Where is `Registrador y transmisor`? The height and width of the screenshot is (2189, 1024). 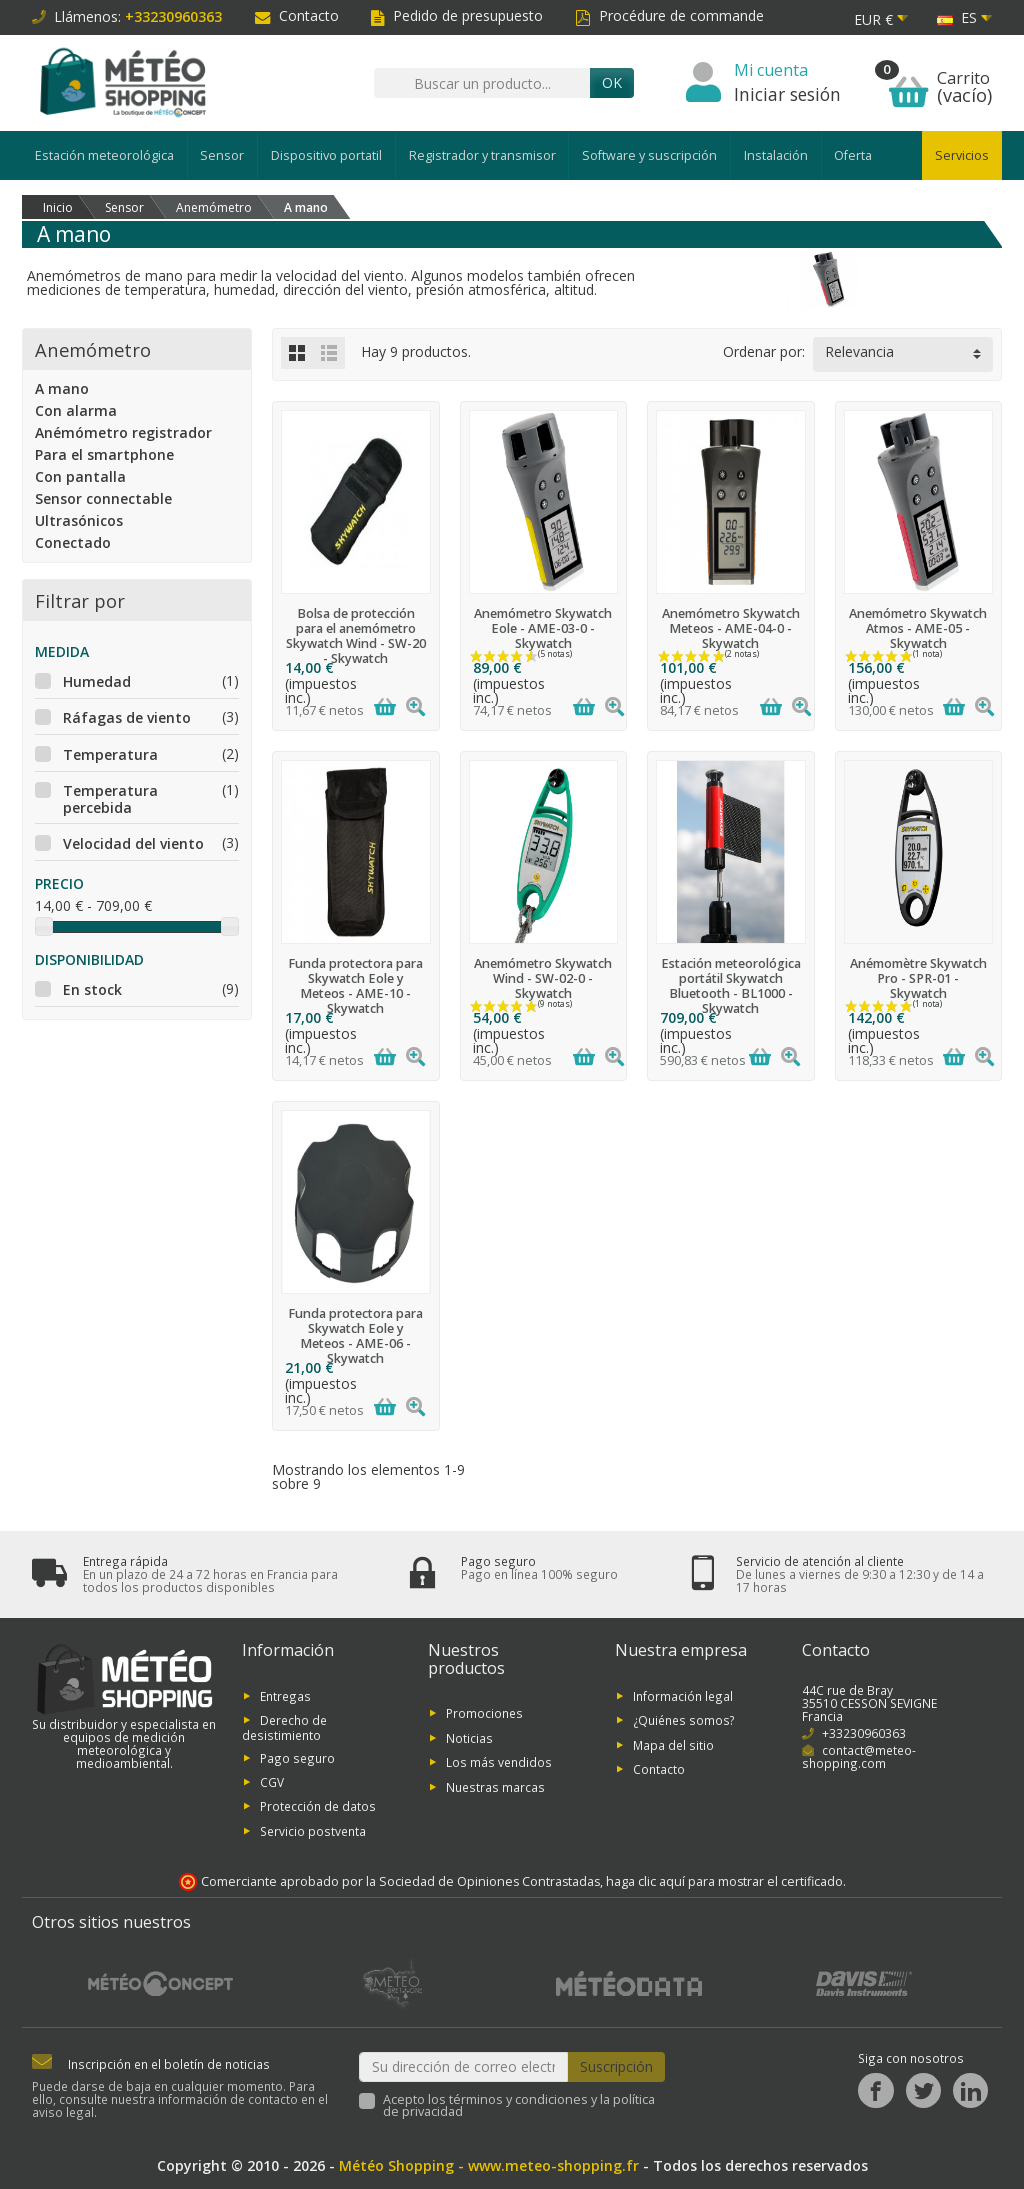
Registrador y transmisor is located at coordinates (482, 155).